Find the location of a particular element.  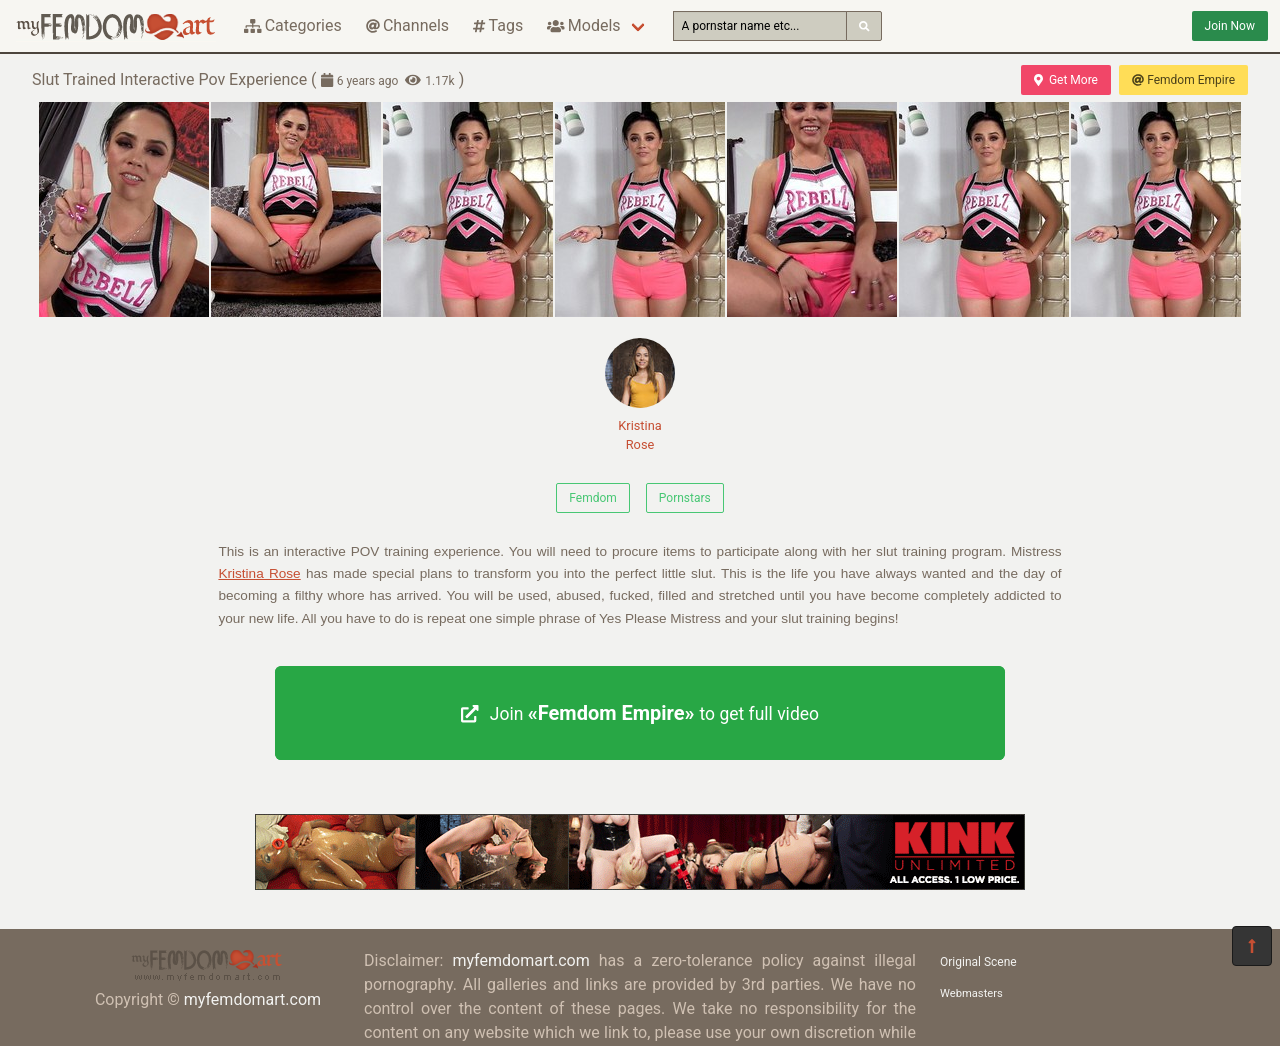

Webmasters is located at coordinates (971, 993).